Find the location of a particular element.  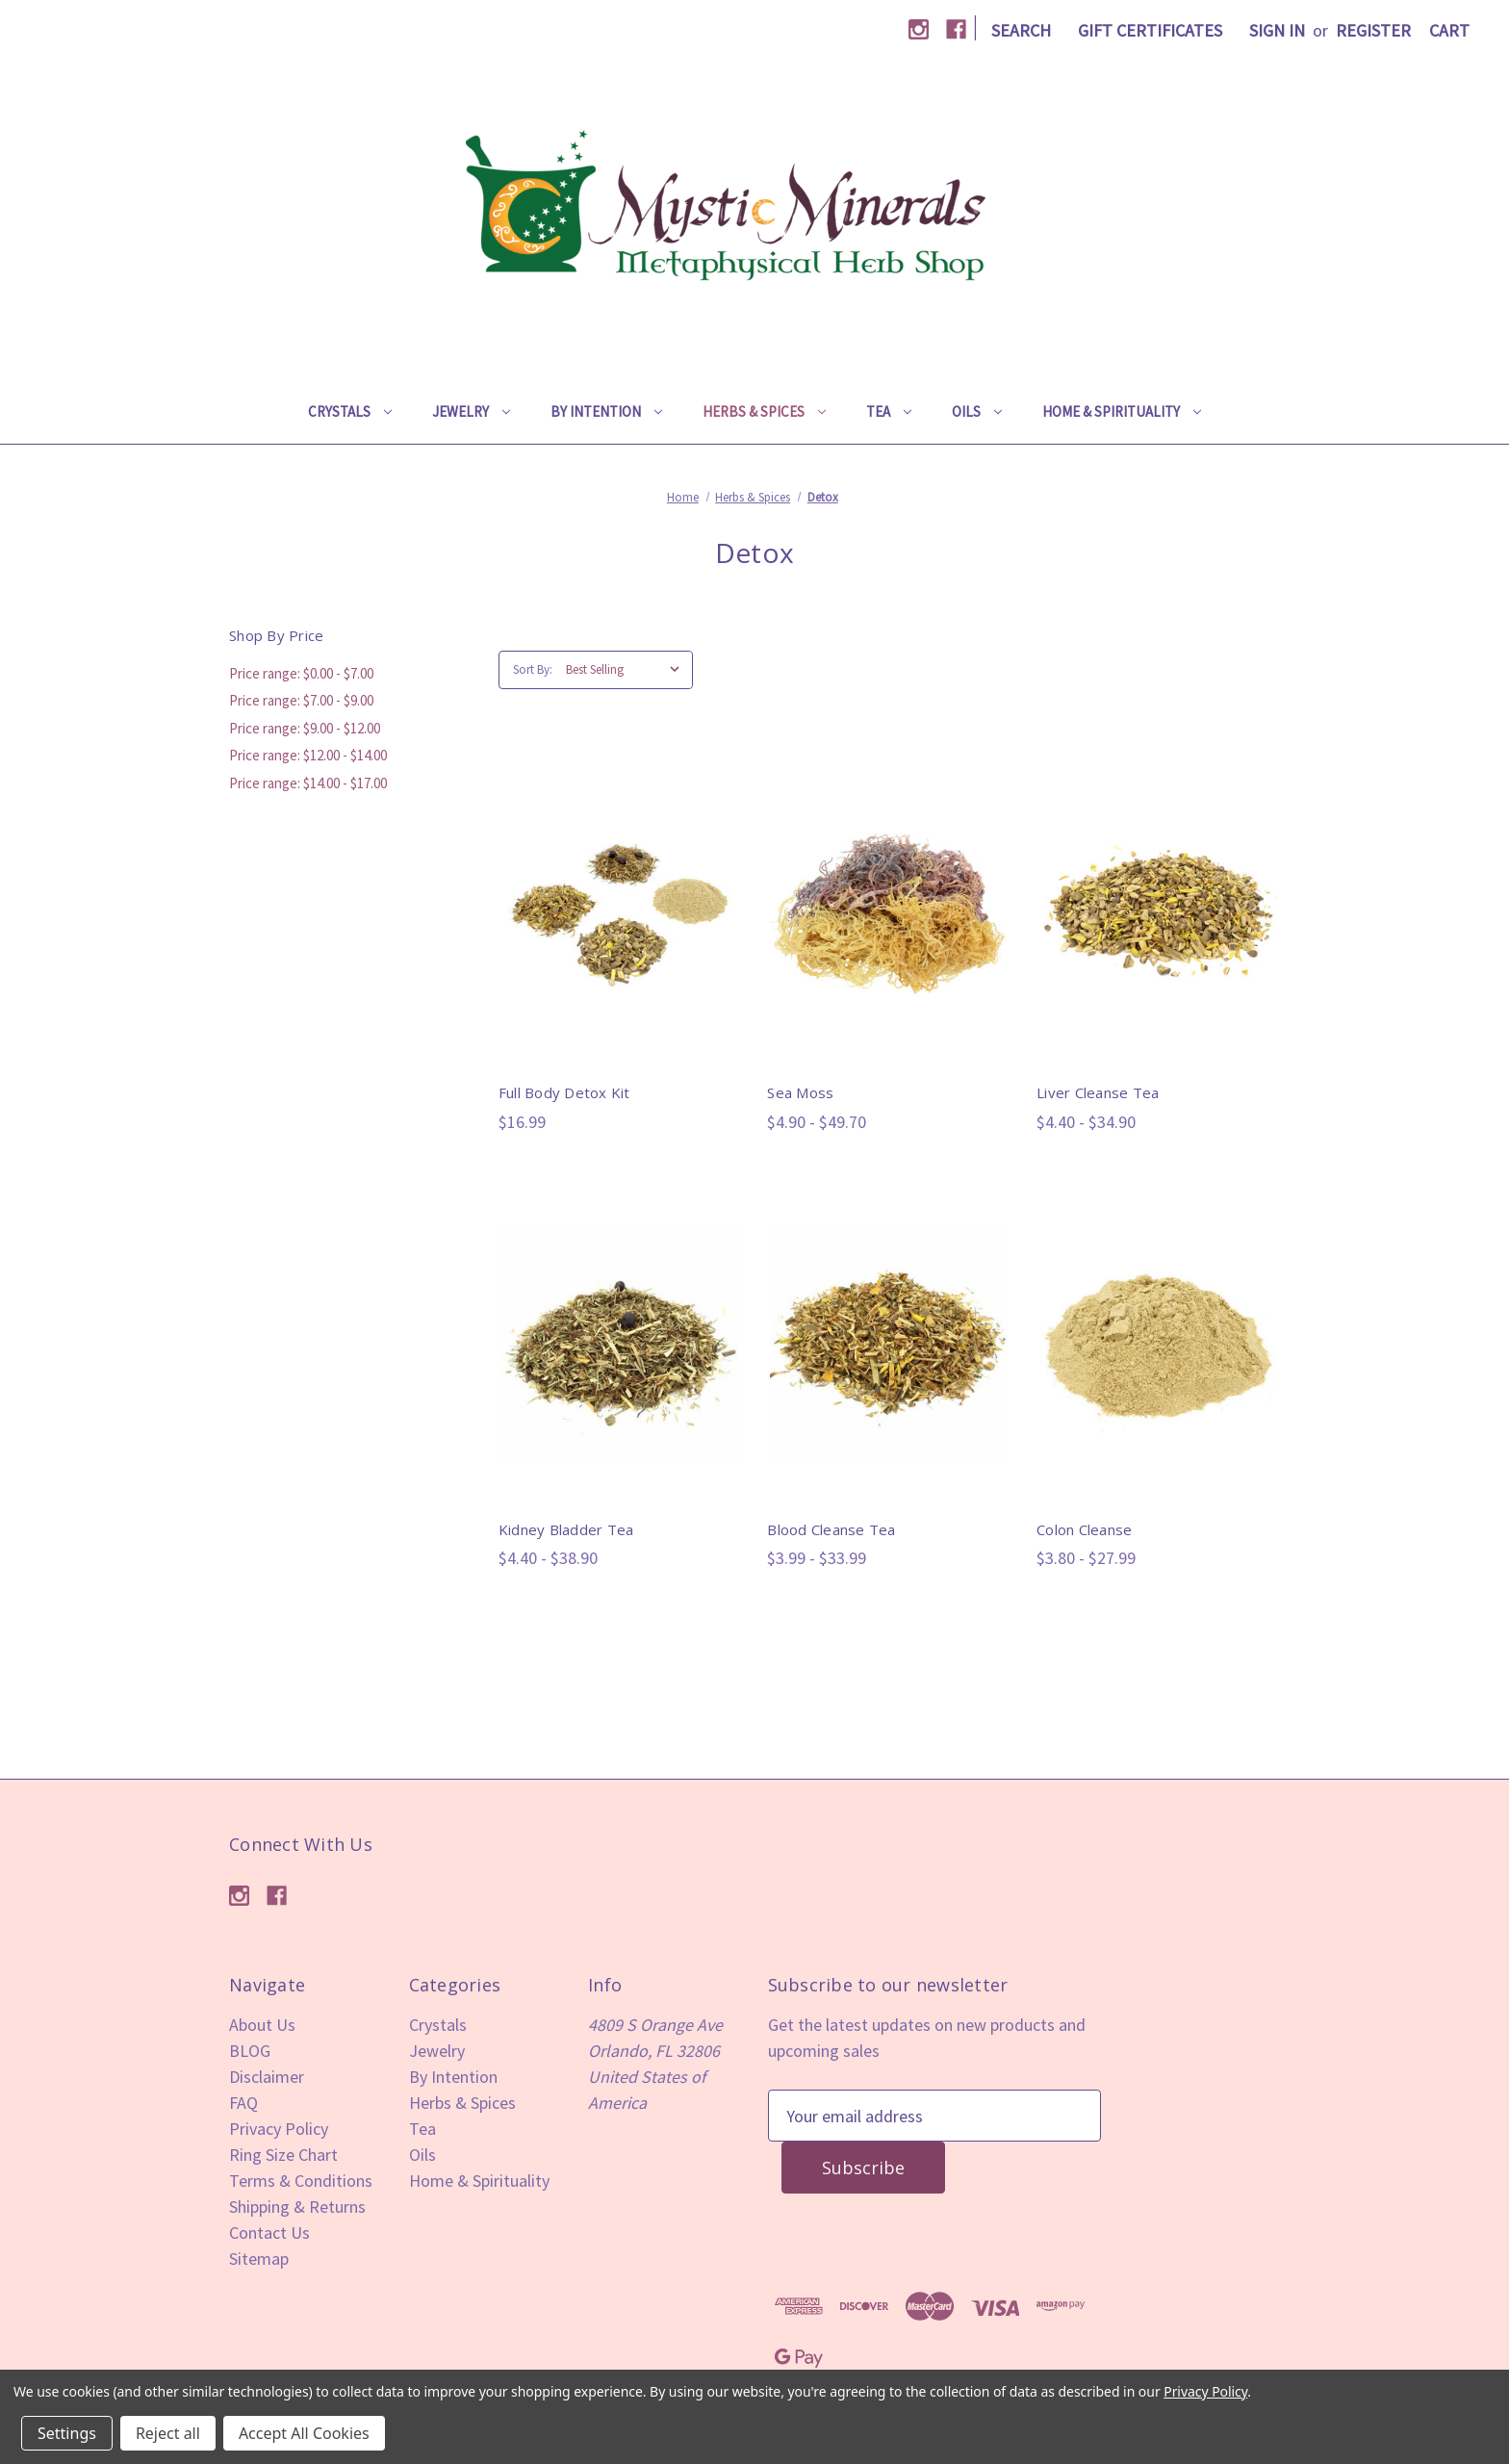

Oils is located at coordinates (977, 411).